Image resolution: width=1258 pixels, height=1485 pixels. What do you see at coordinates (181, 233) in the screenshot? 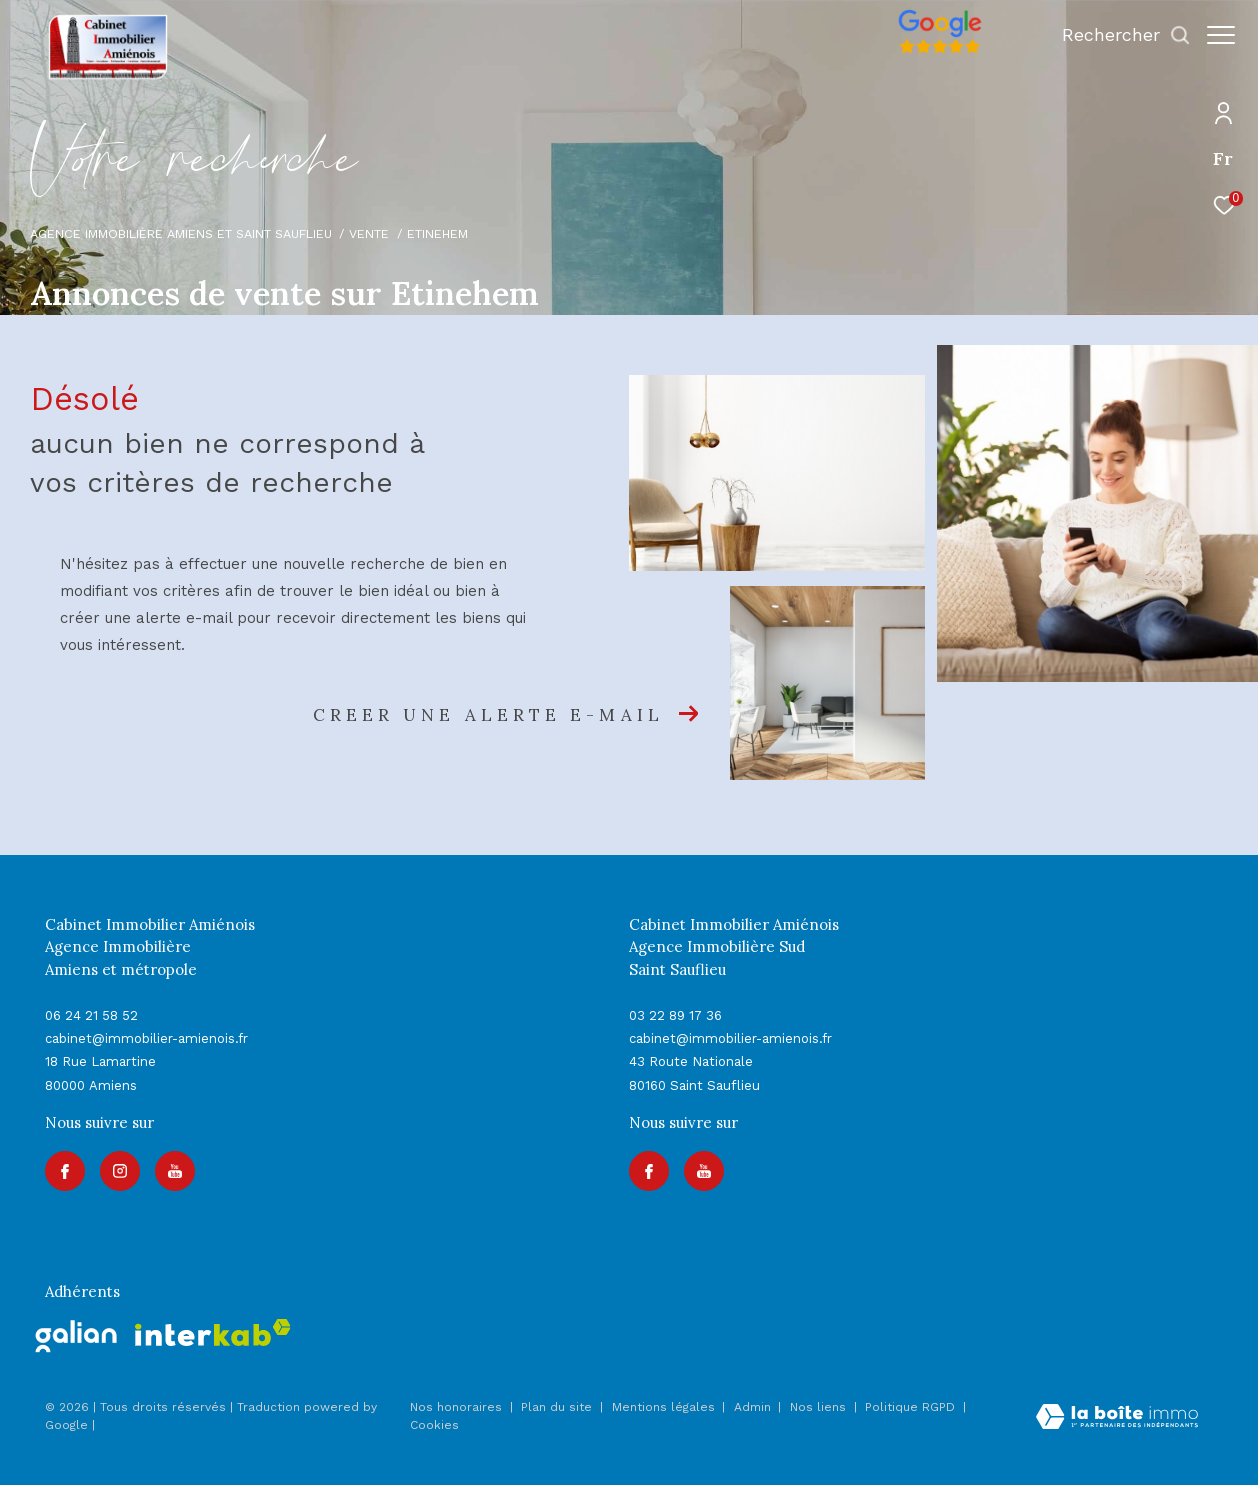
I see `Agence immobilière Amiens et Saint Sauflieu` at bounding box center [181, 233].